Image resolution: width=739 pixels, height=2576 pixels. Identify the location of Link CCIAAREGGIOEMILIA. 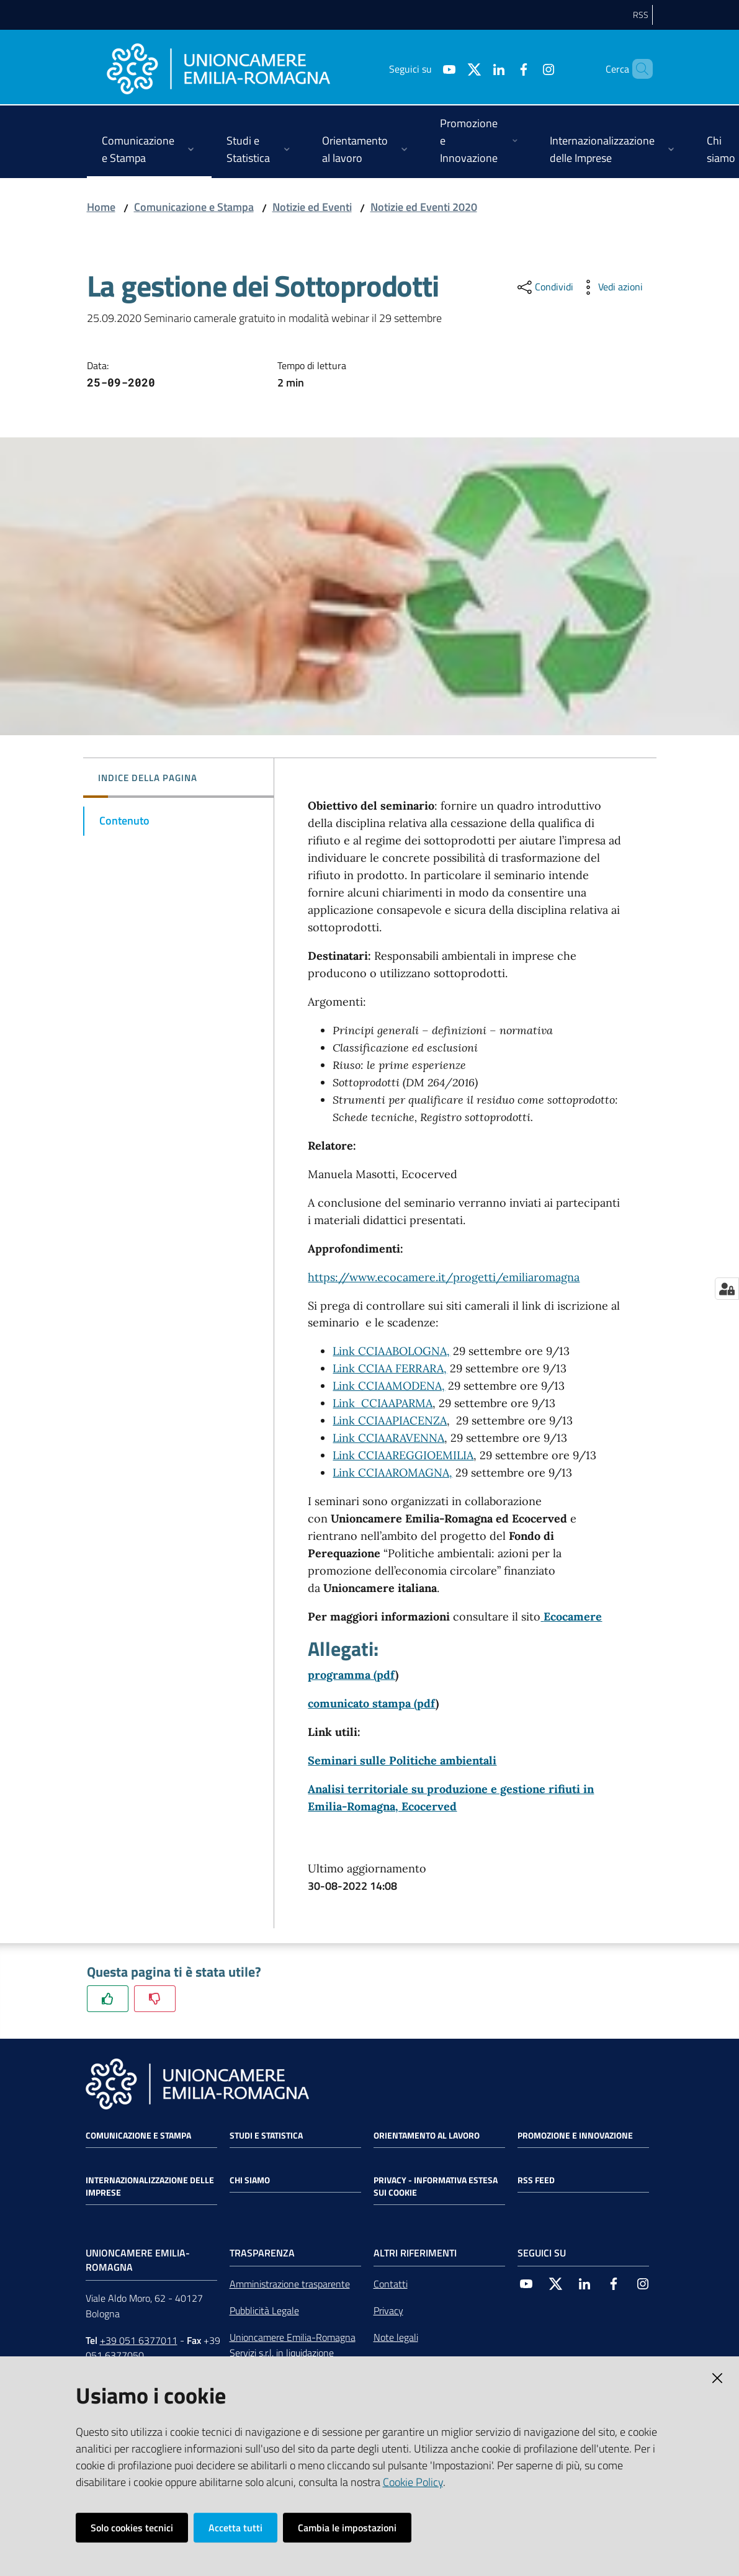
(403, 1455).